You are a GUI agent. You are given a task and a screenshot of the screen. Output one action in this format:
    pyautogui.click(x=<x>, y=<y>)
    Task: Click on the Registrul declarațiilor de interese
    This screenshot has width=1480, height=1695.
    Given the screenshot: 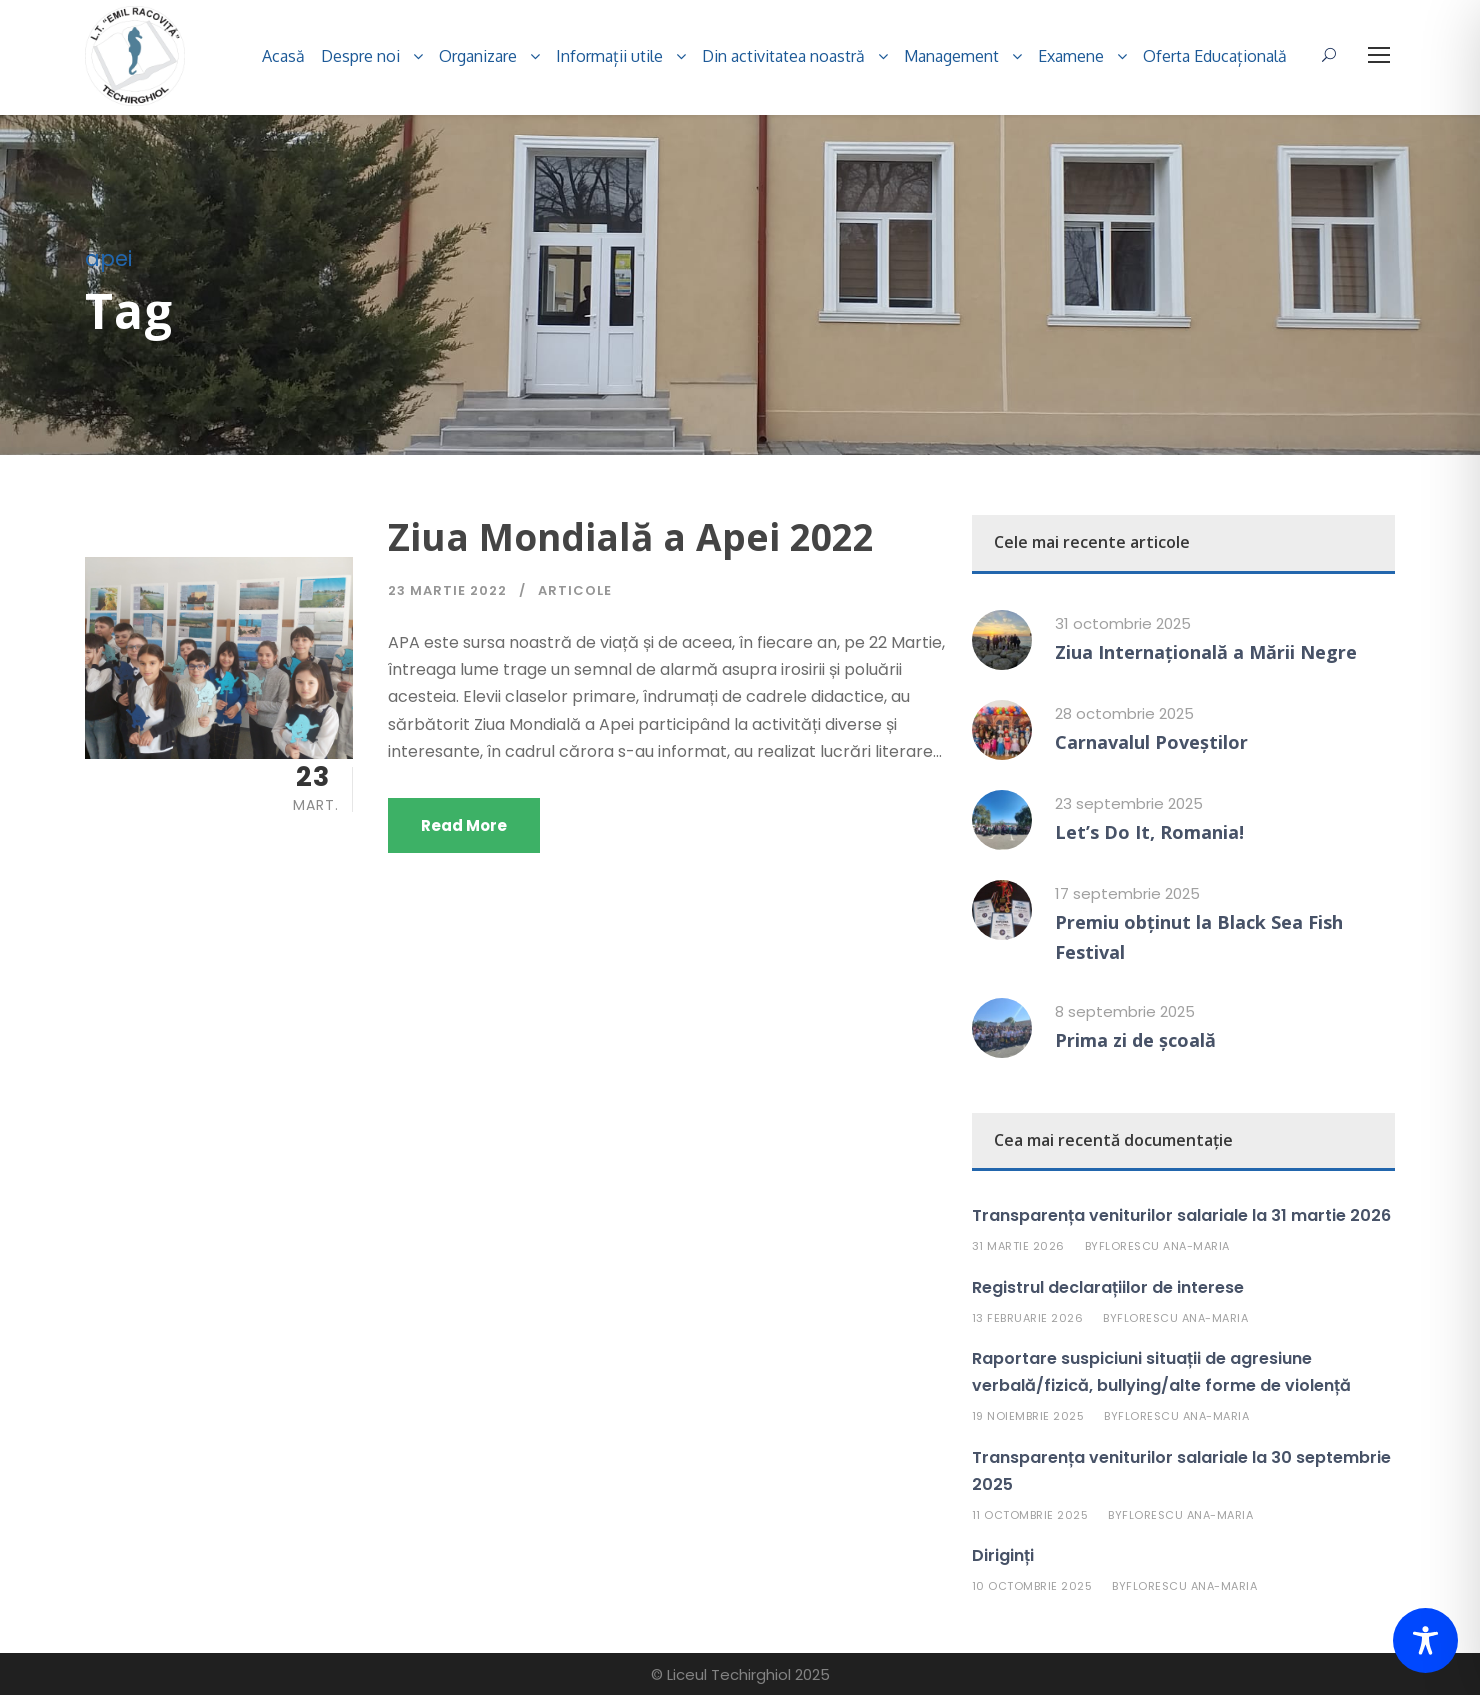 What is the action you would take?
    pyautogui.click(x=1108, y=1287)
    